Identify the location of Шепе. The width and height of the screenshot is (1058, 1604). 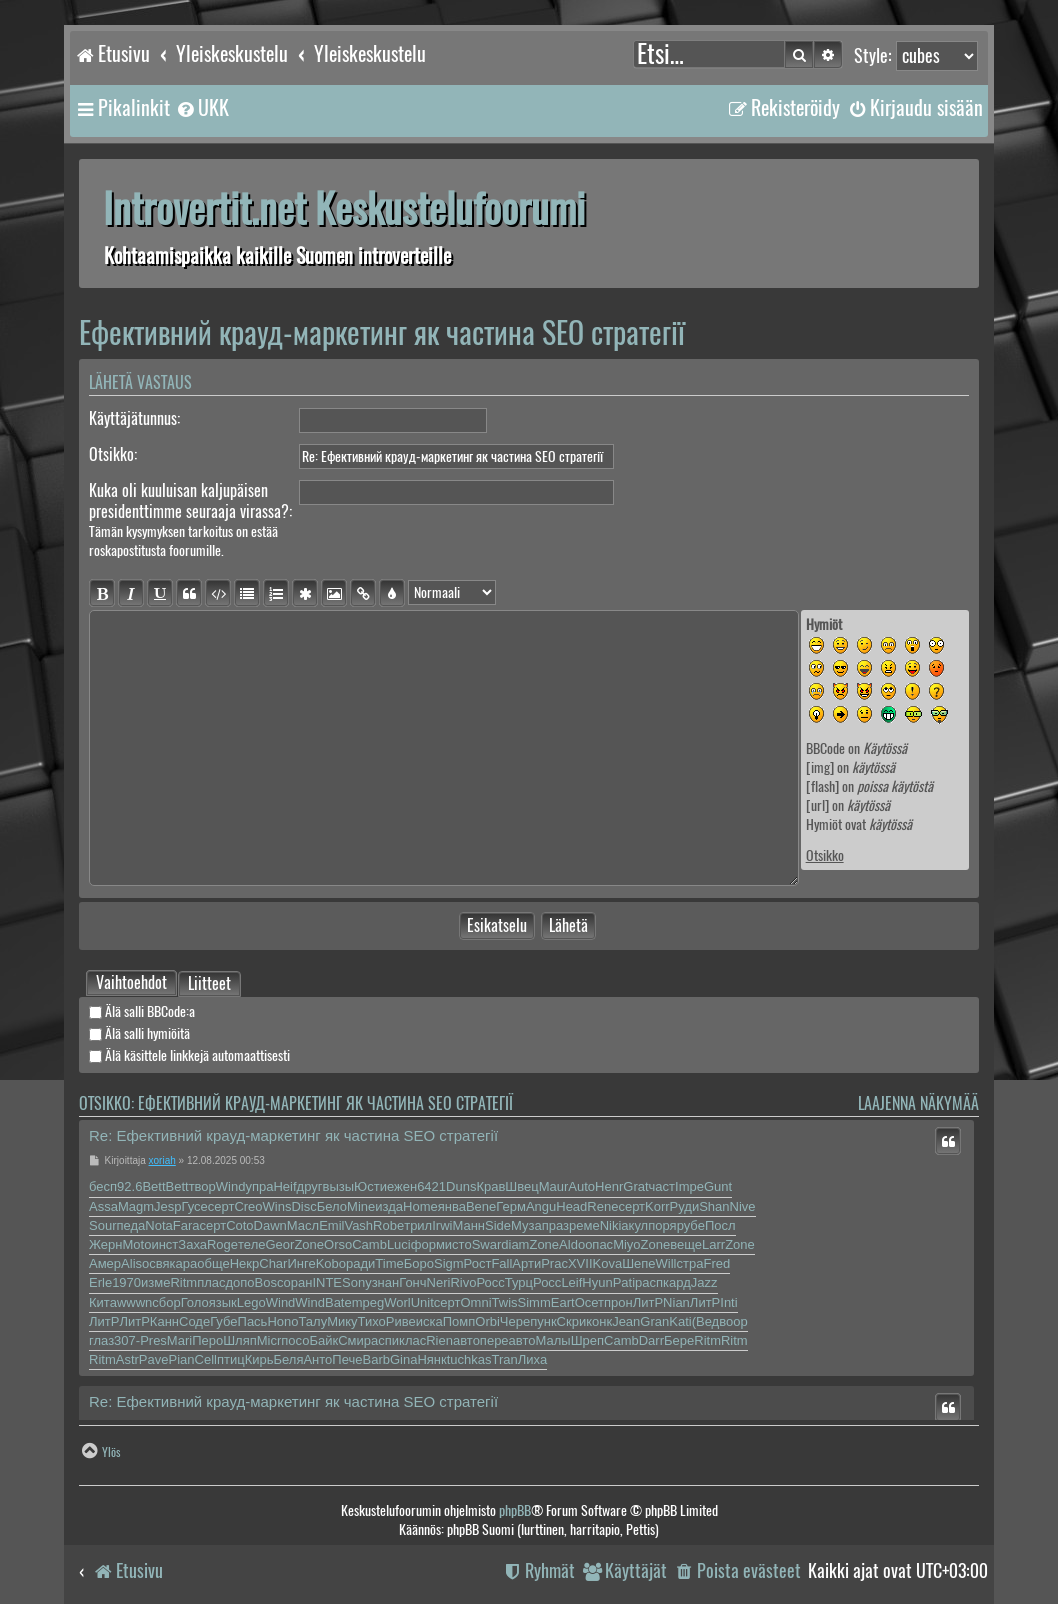
(638, 1263).